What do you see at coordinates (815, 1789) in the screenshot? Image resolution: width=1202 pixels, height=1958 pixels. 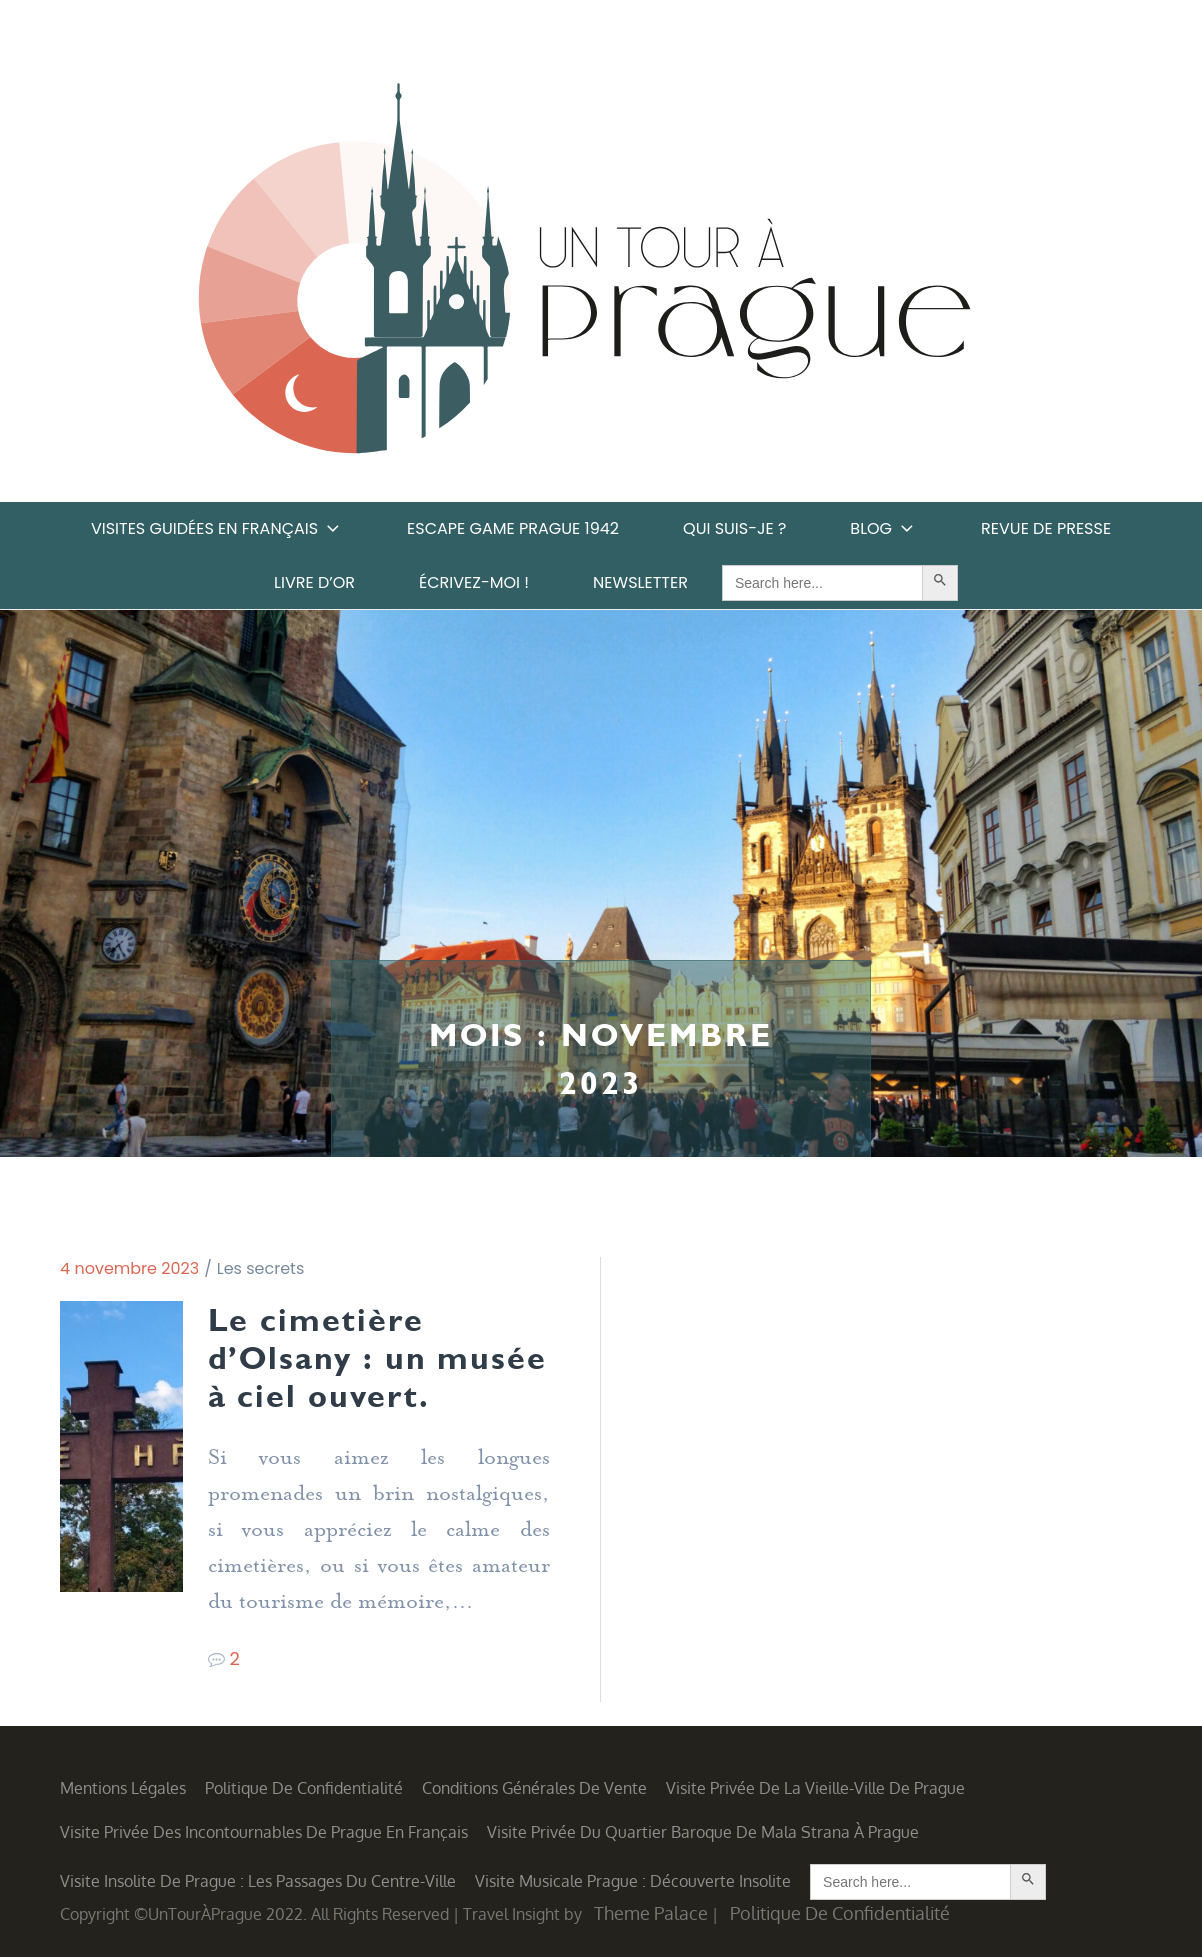 I see `Visite privée de la Vieille-Ville de Prague` at bounding box center [815, 1789].